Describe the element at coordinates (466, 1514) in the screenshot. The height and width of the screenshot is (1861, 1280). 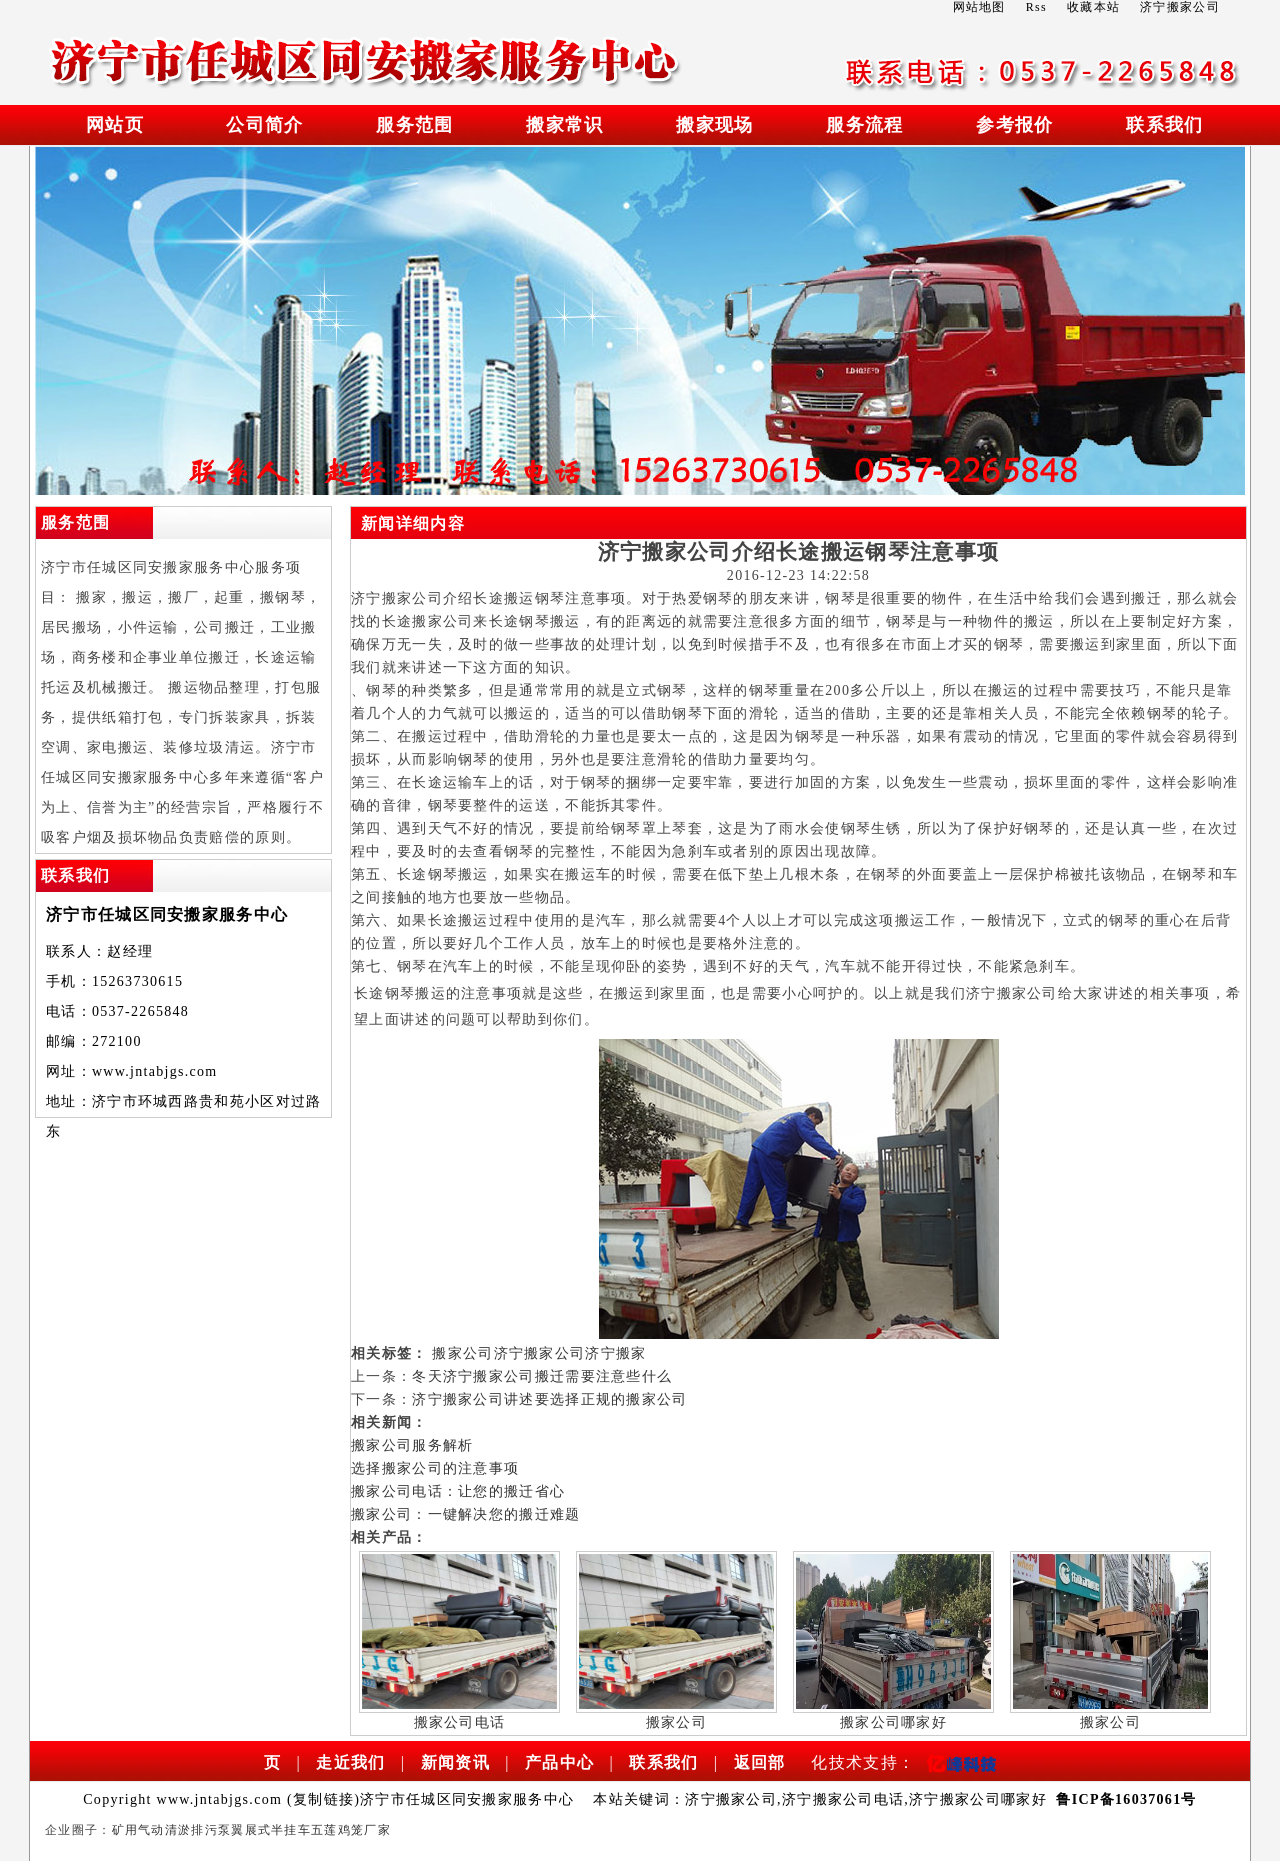
I see `搬家公司：一键解决您的搬迁难题` at that location.